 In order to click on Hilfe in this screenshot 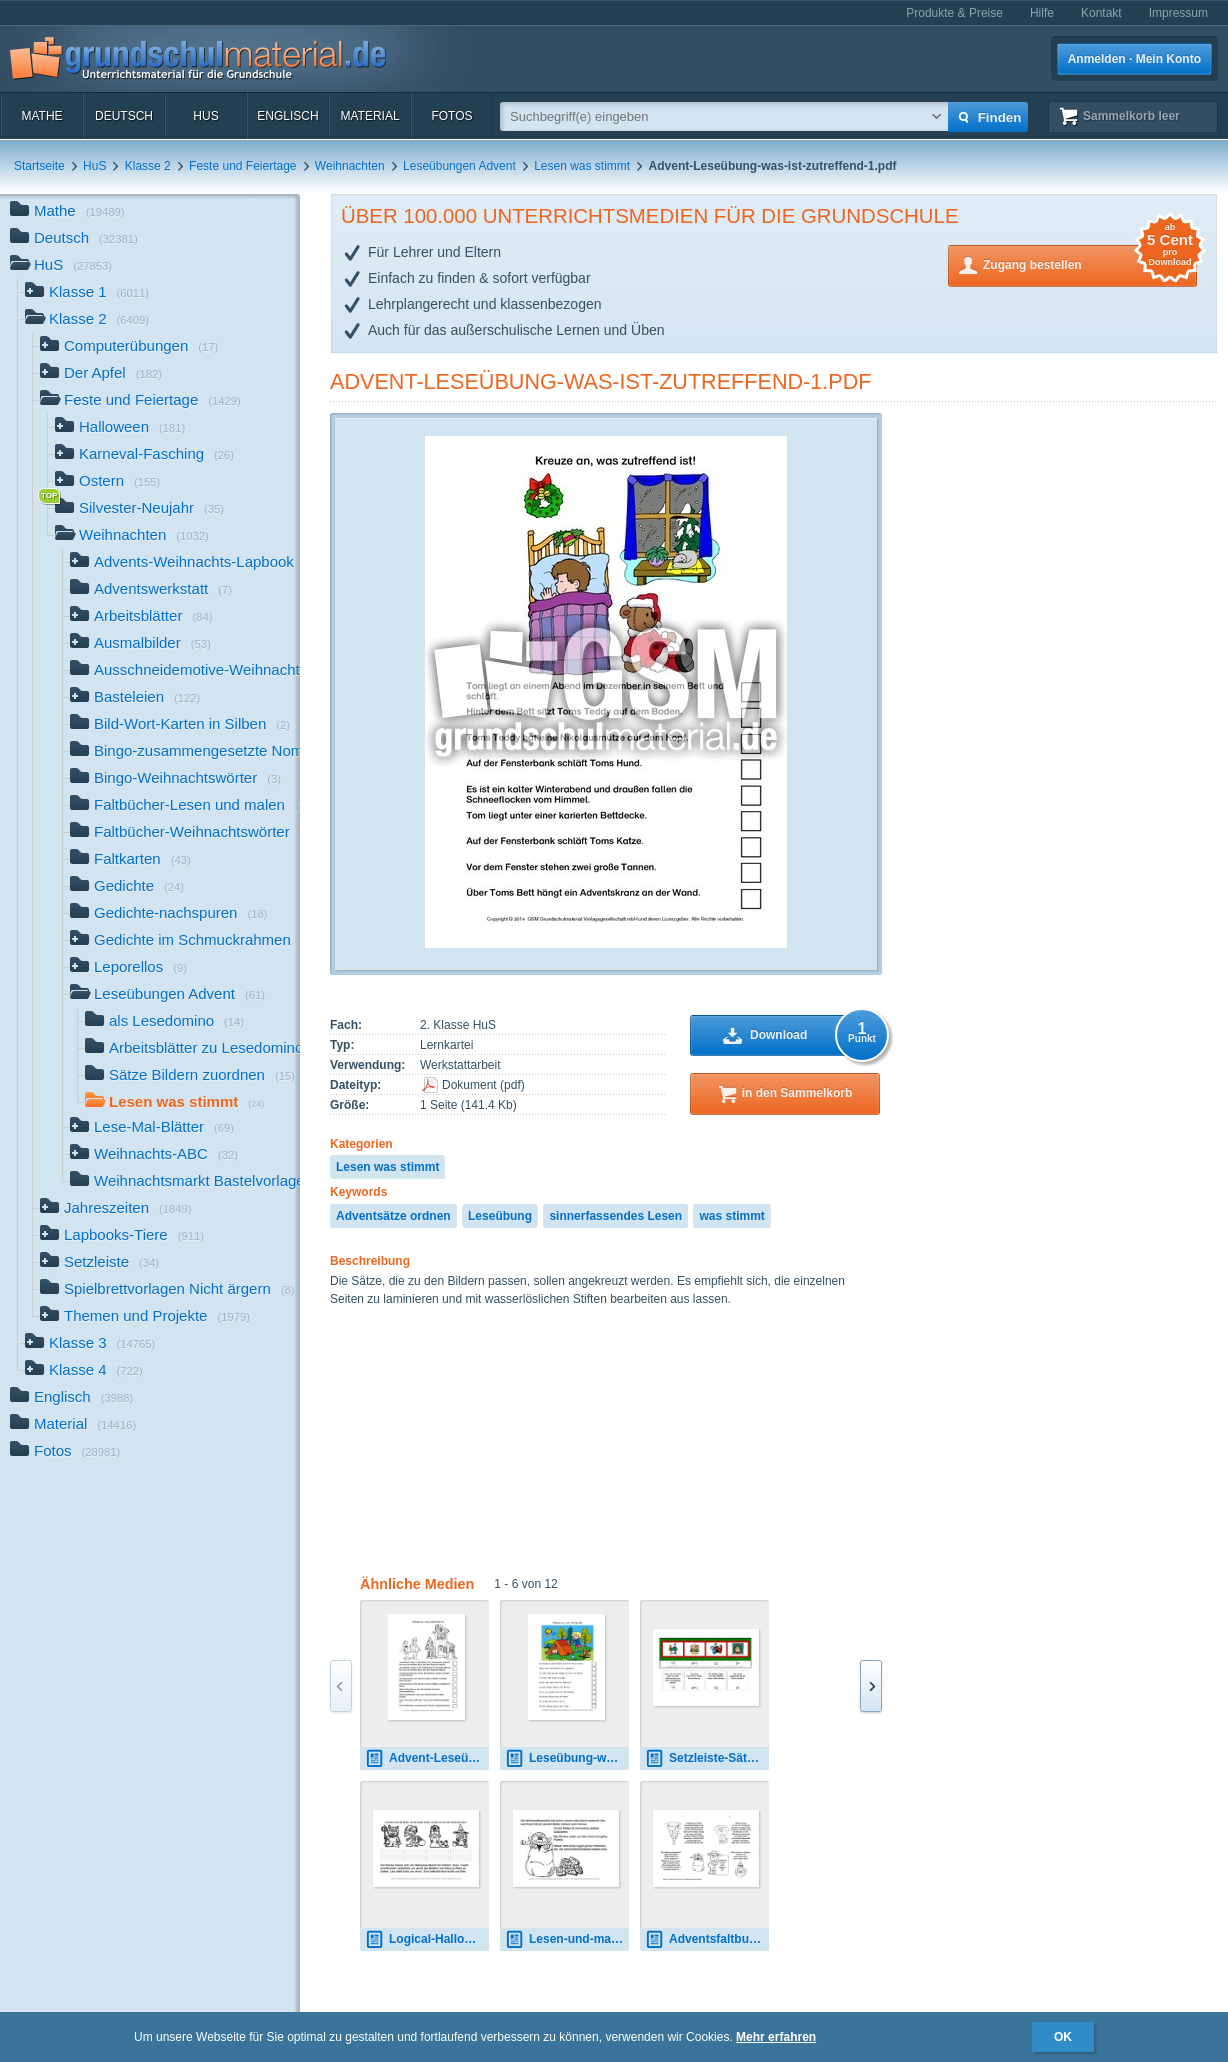, I will do `click(1042, 13)`.